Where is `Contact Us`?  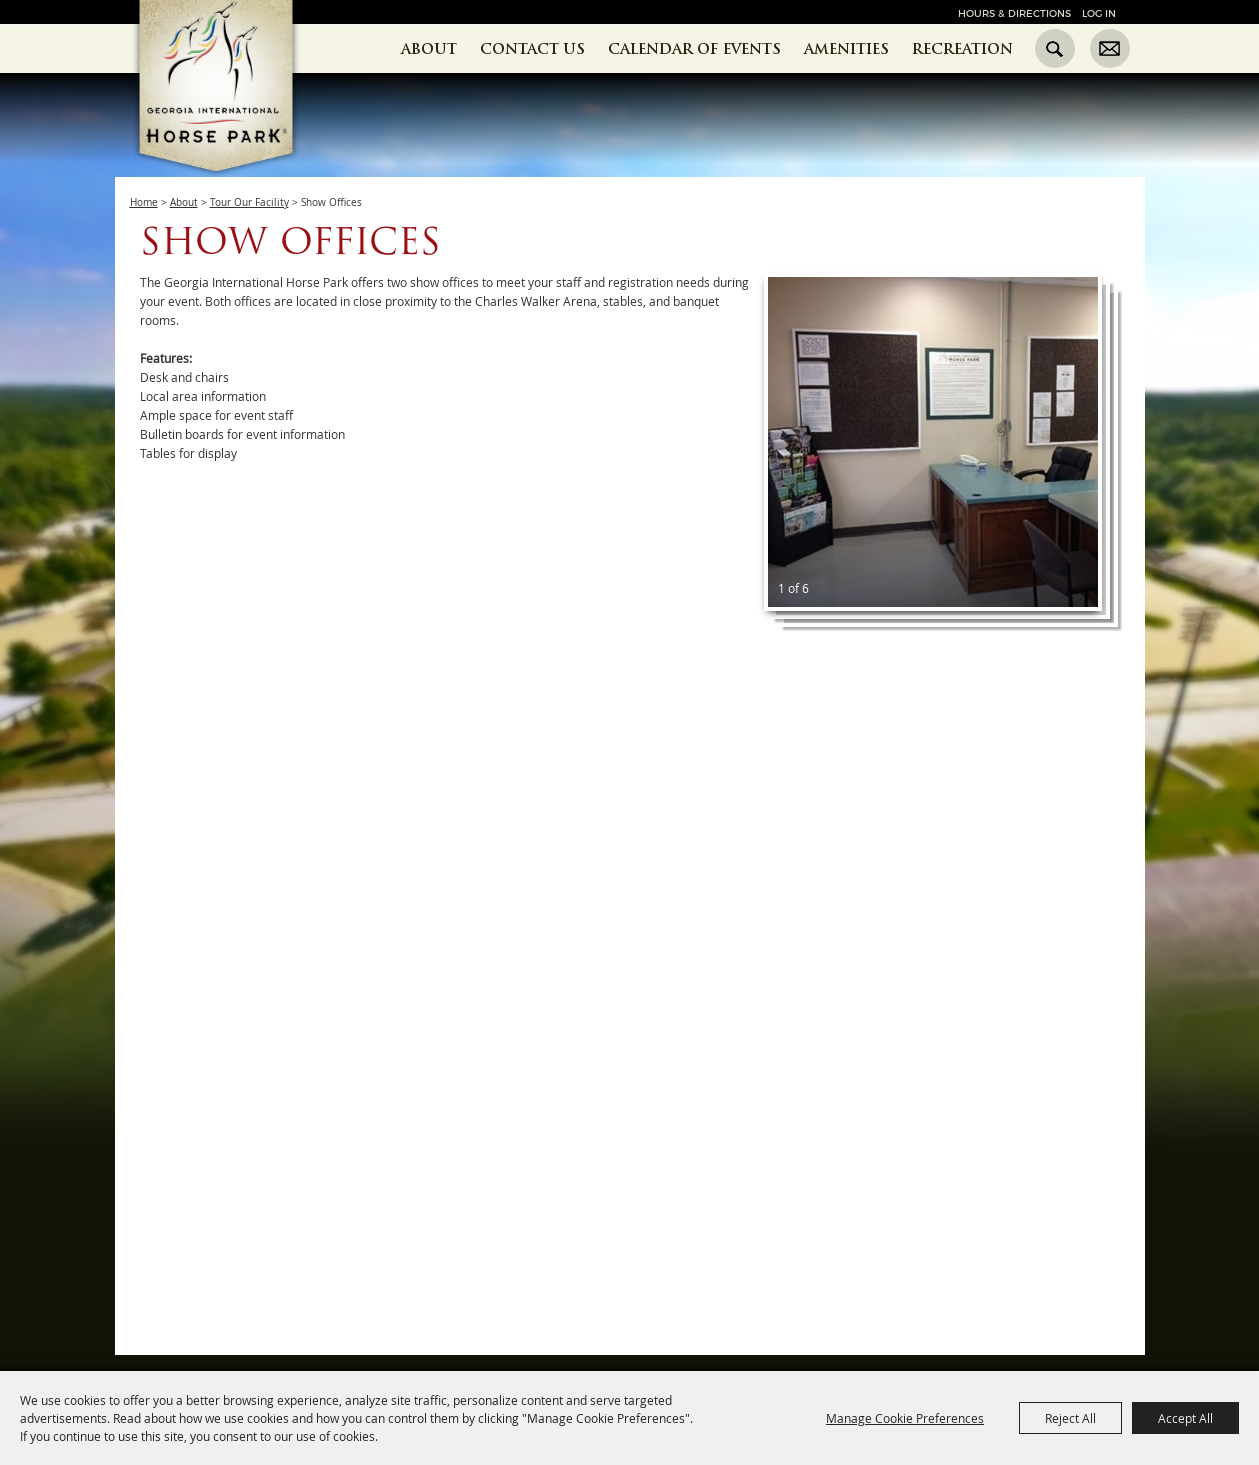
Contact Us is located at coordinates (532, 49).